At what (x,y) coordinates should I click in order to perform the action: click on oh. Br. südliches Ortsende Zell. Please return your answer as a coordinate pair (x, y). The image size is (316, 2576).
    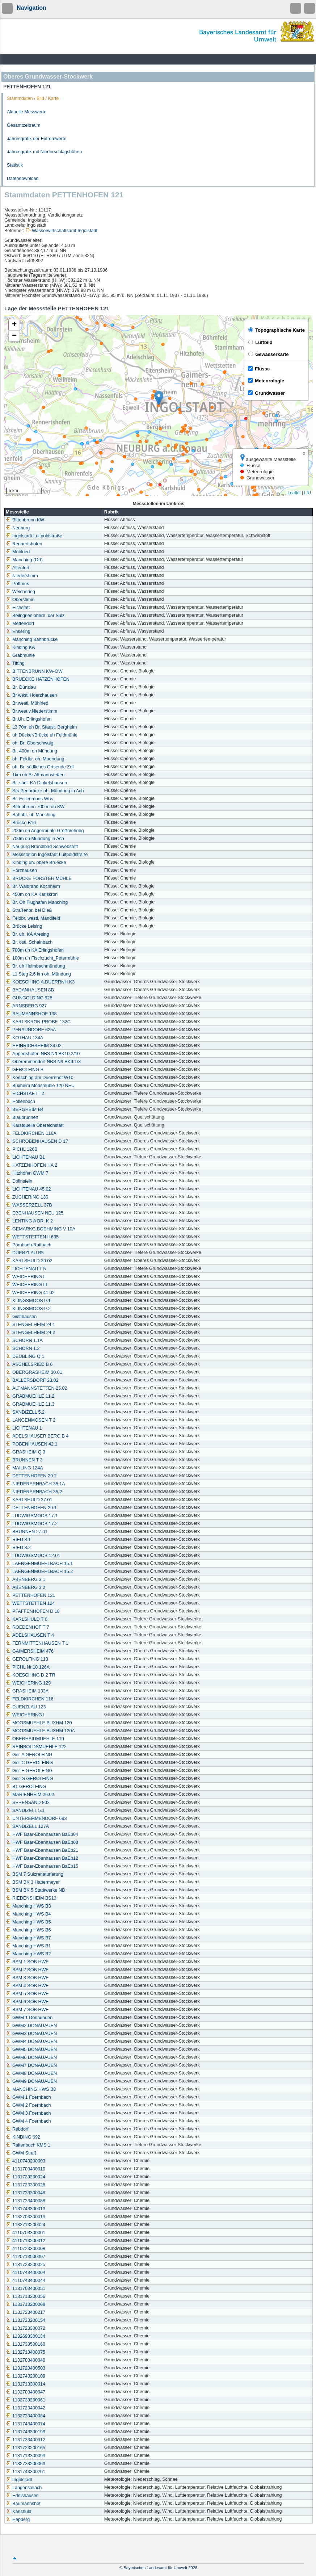
    Looking at the image, I should click on (40, 766).